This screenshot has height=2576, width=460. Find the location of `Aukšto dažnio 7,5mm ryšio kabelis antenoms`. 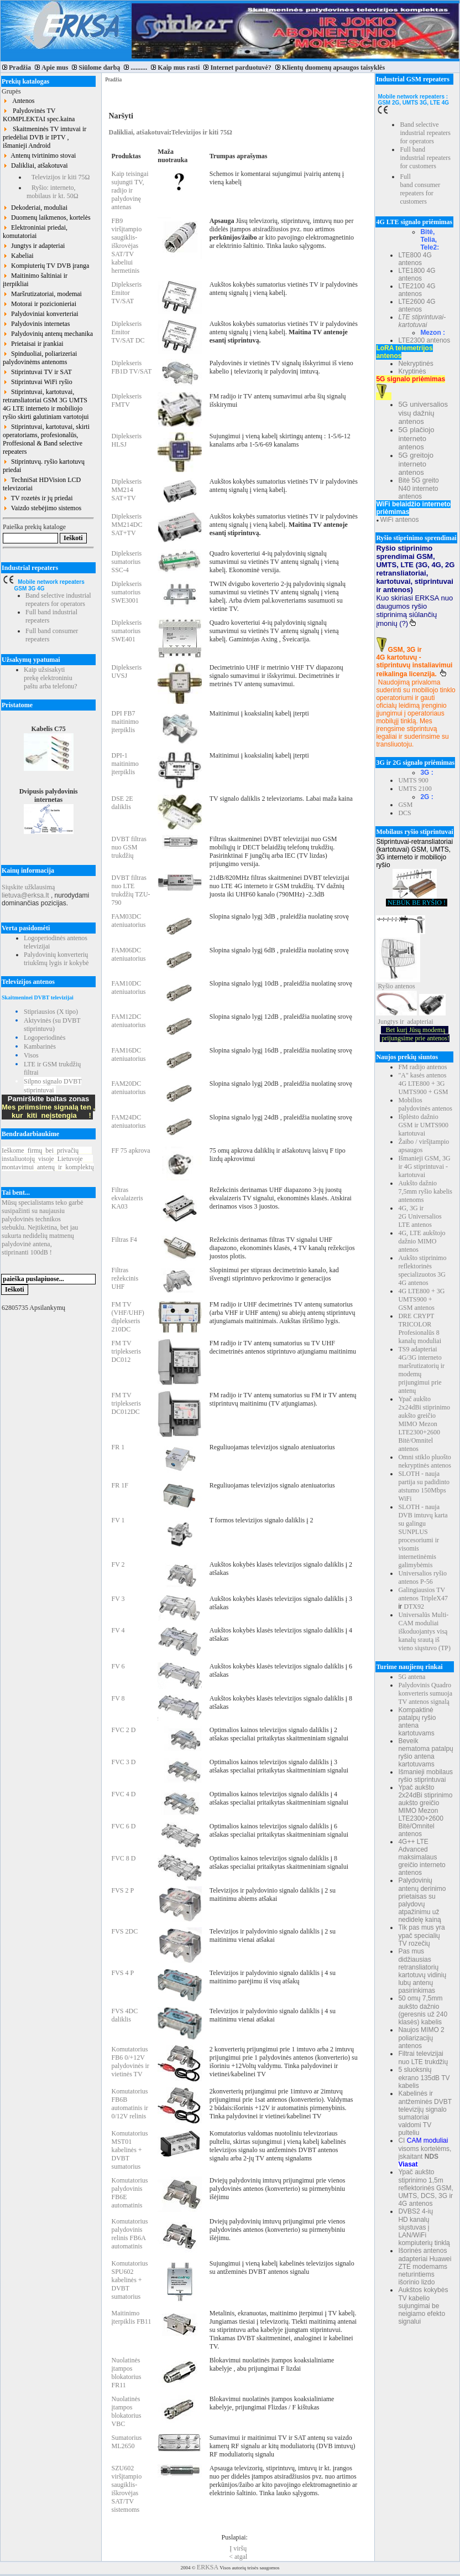

Aukšto dažnio 7,5mm ryšio kabelis antenoms is located at coordinates (425, 1191).